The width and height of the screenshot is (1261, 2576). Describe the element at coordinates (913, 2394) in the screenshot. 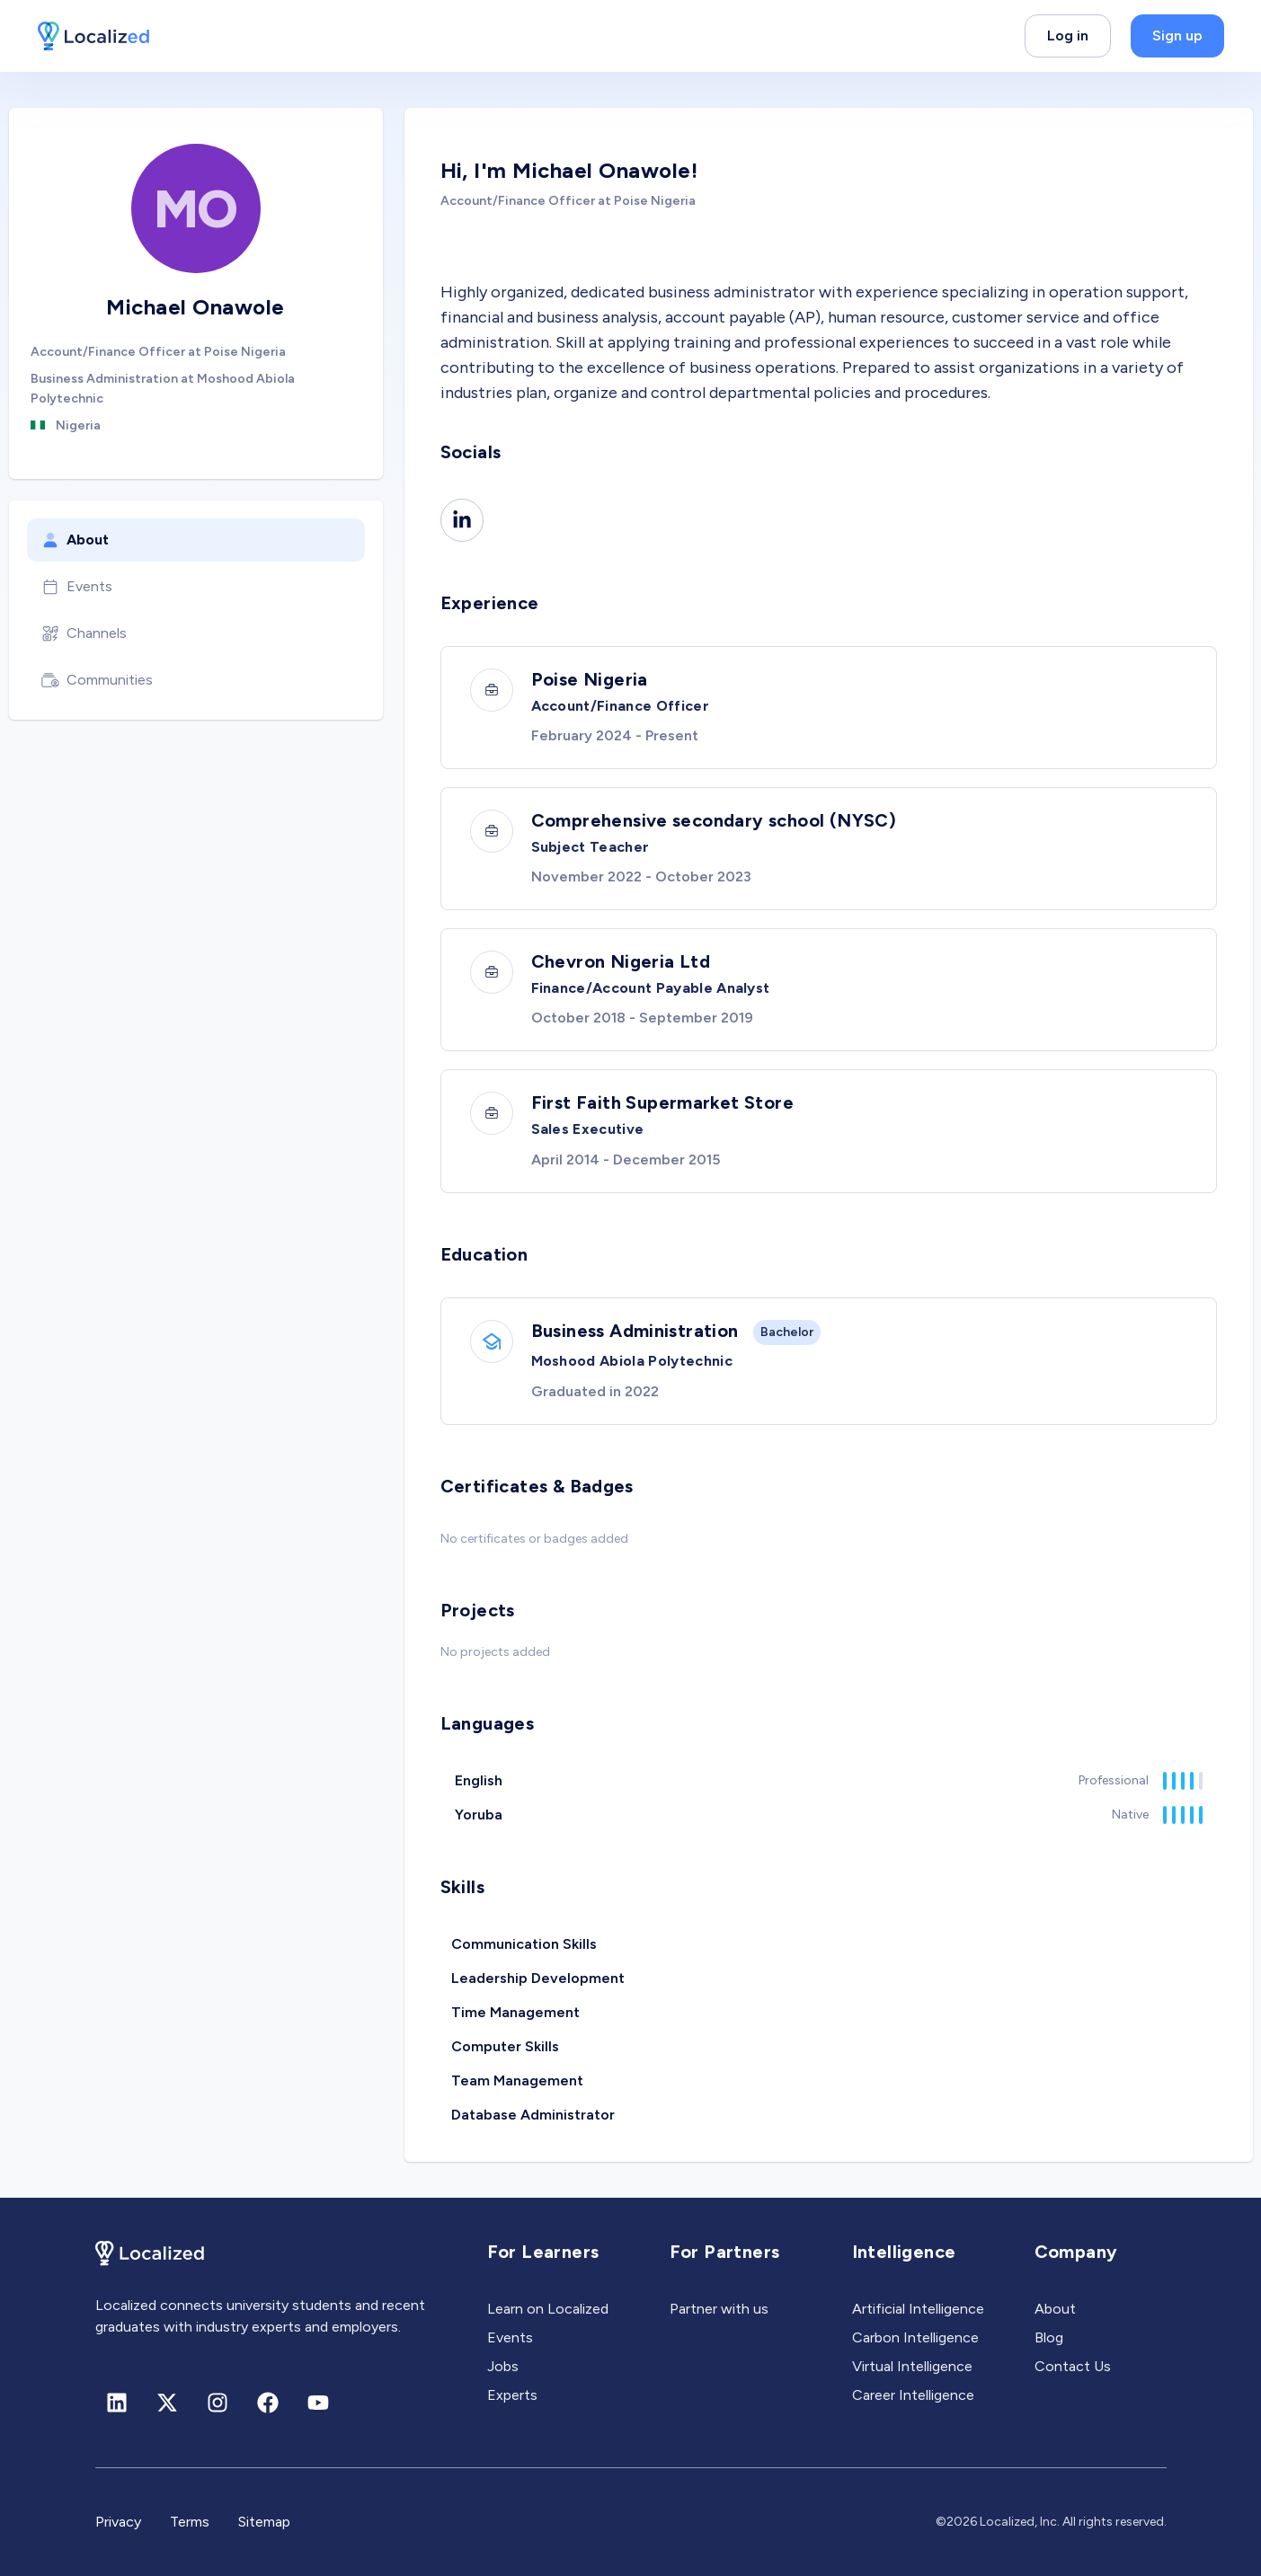

I see `Career Intelligence` at that location.